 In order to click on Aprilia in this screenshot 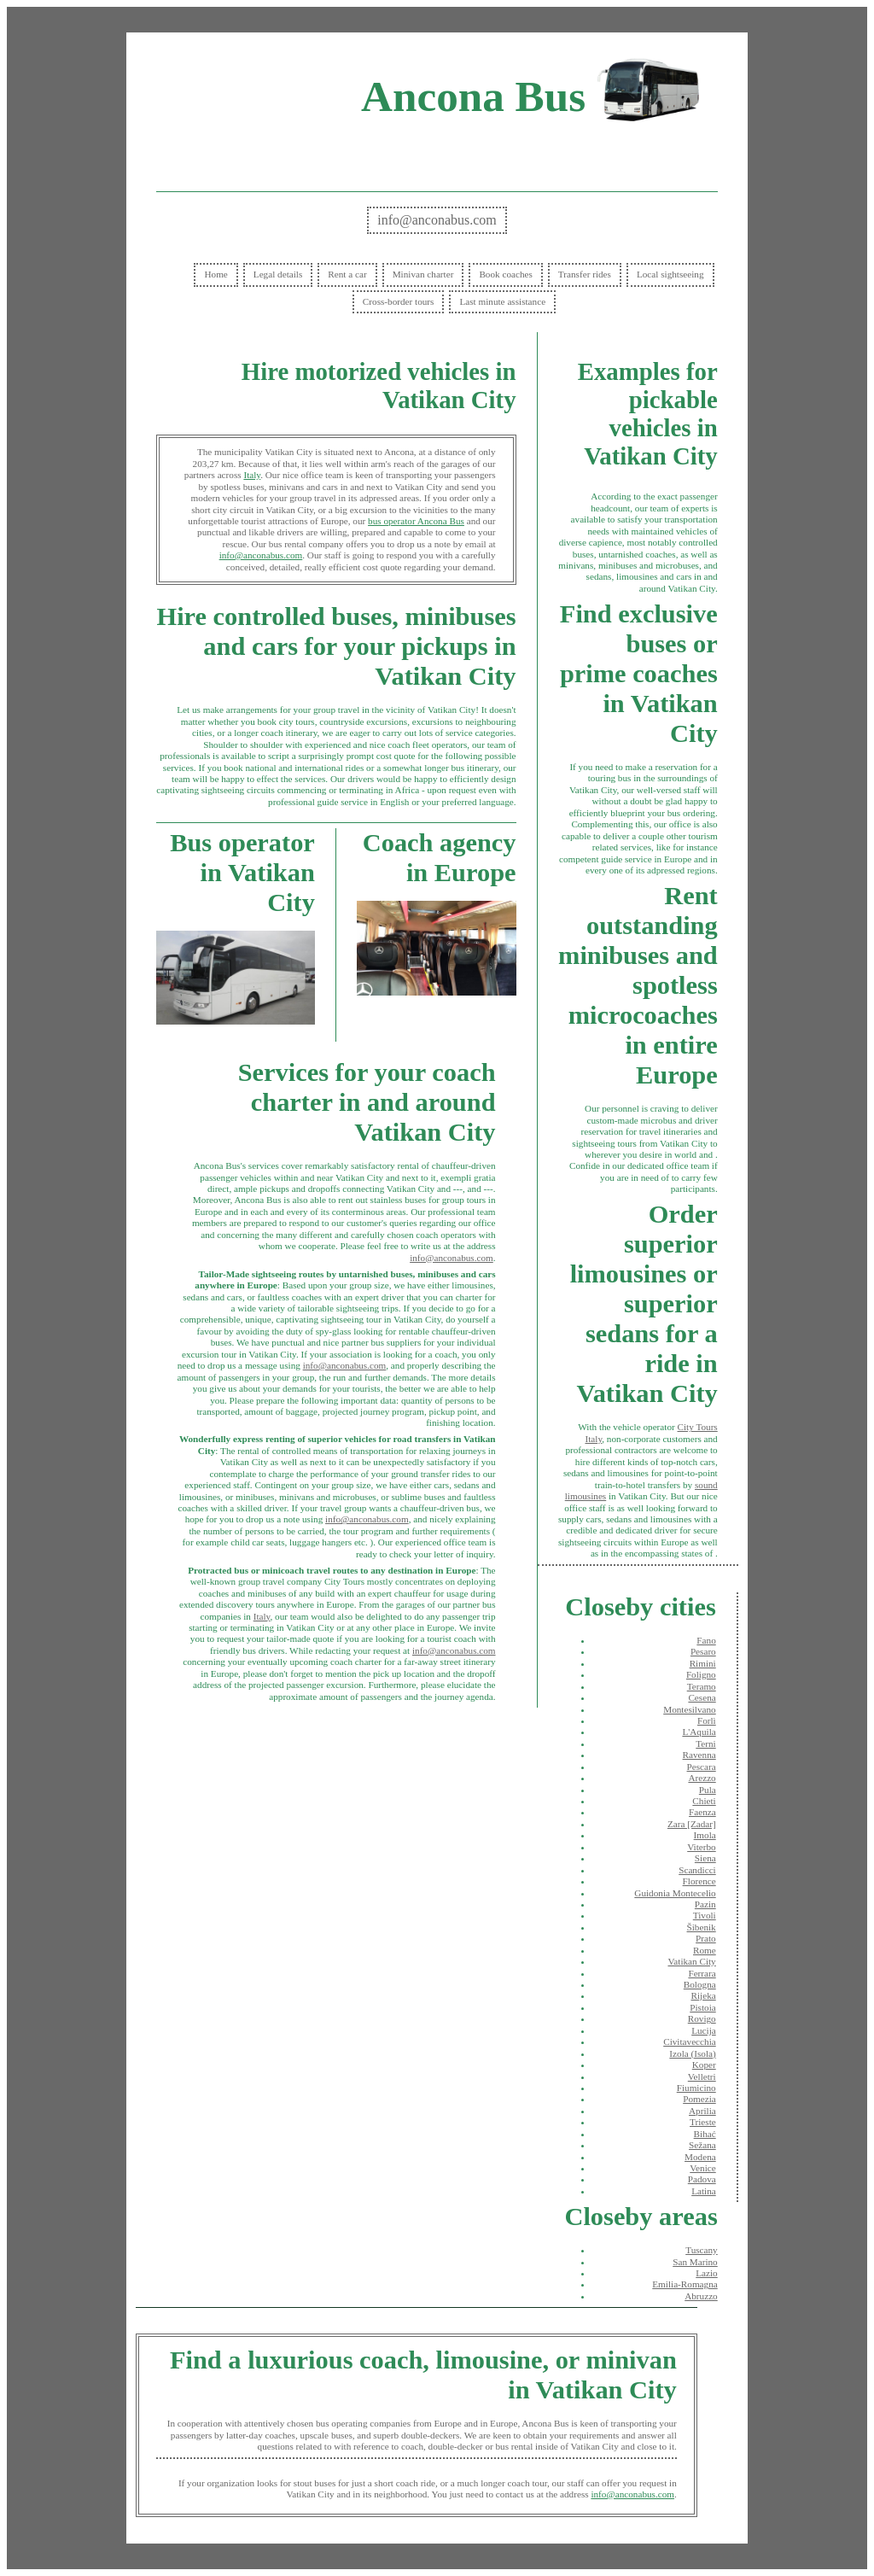, I will do `click(702, 2111)`.